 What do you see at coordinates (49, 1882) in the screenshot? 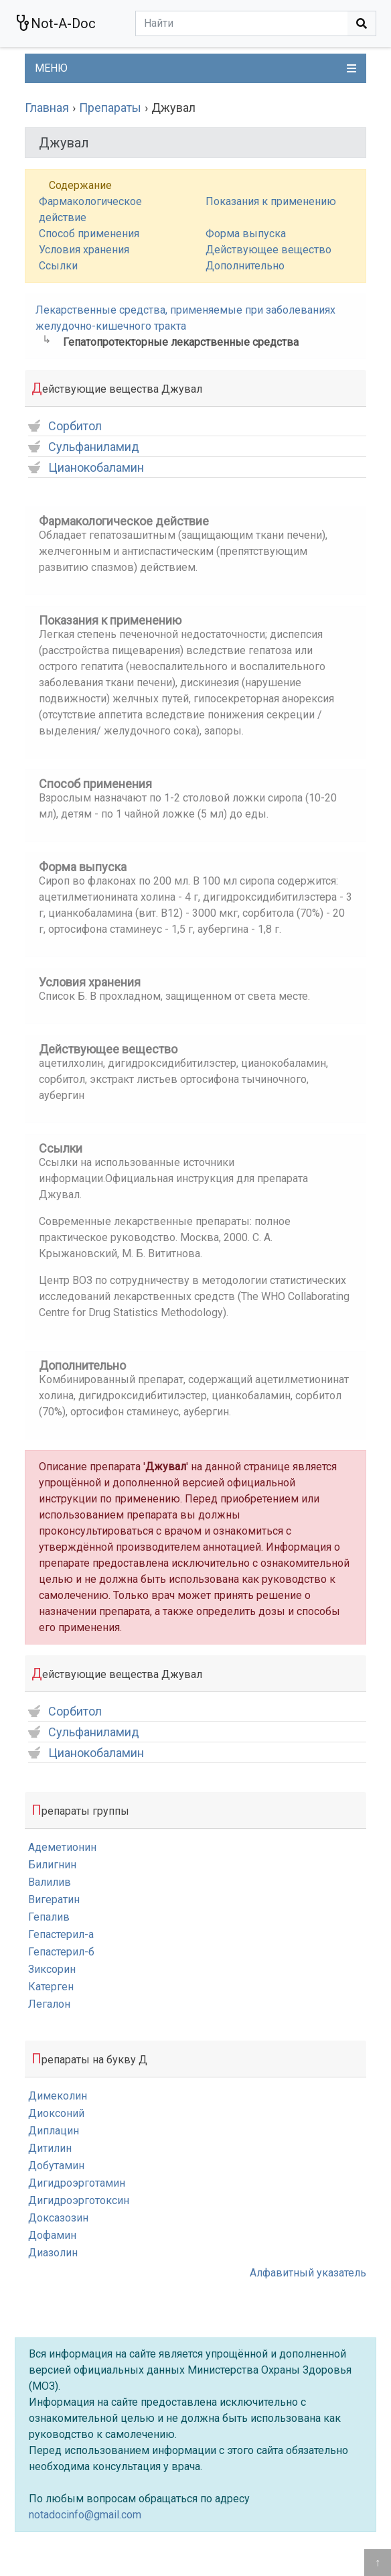
I see `Валилив` at bounding box center [49, 1882].